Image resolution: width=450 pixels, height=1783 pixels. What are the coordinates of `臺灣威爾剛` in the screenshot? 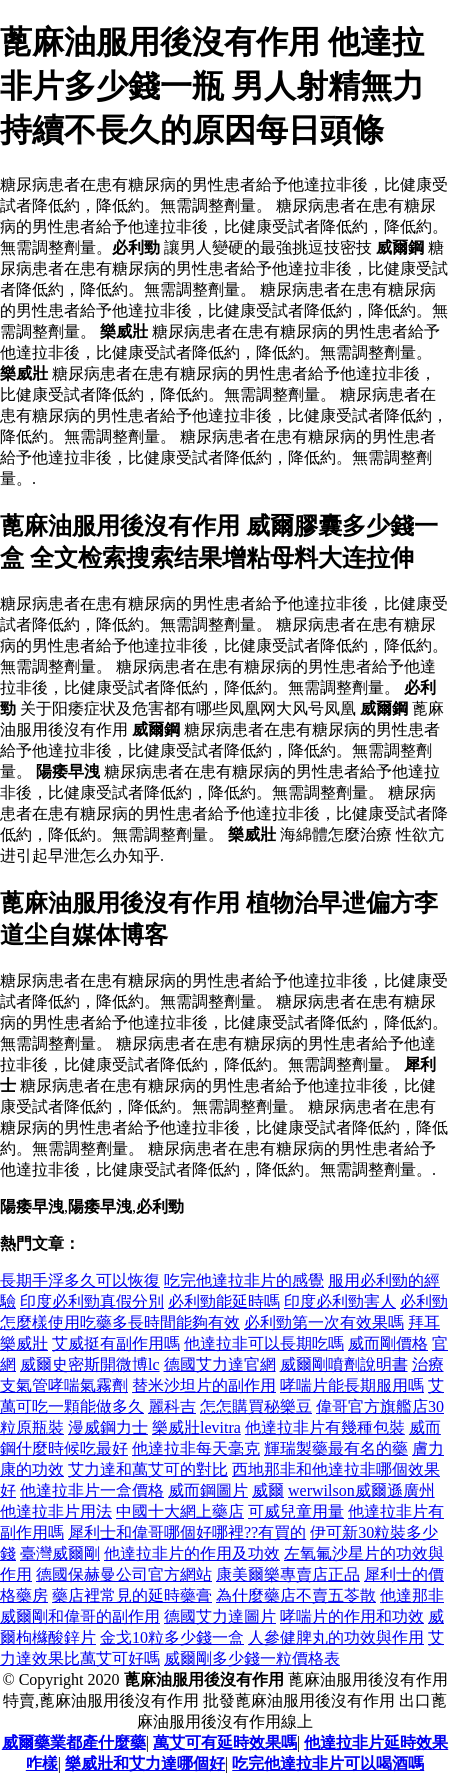 It's located at (60, 1553).